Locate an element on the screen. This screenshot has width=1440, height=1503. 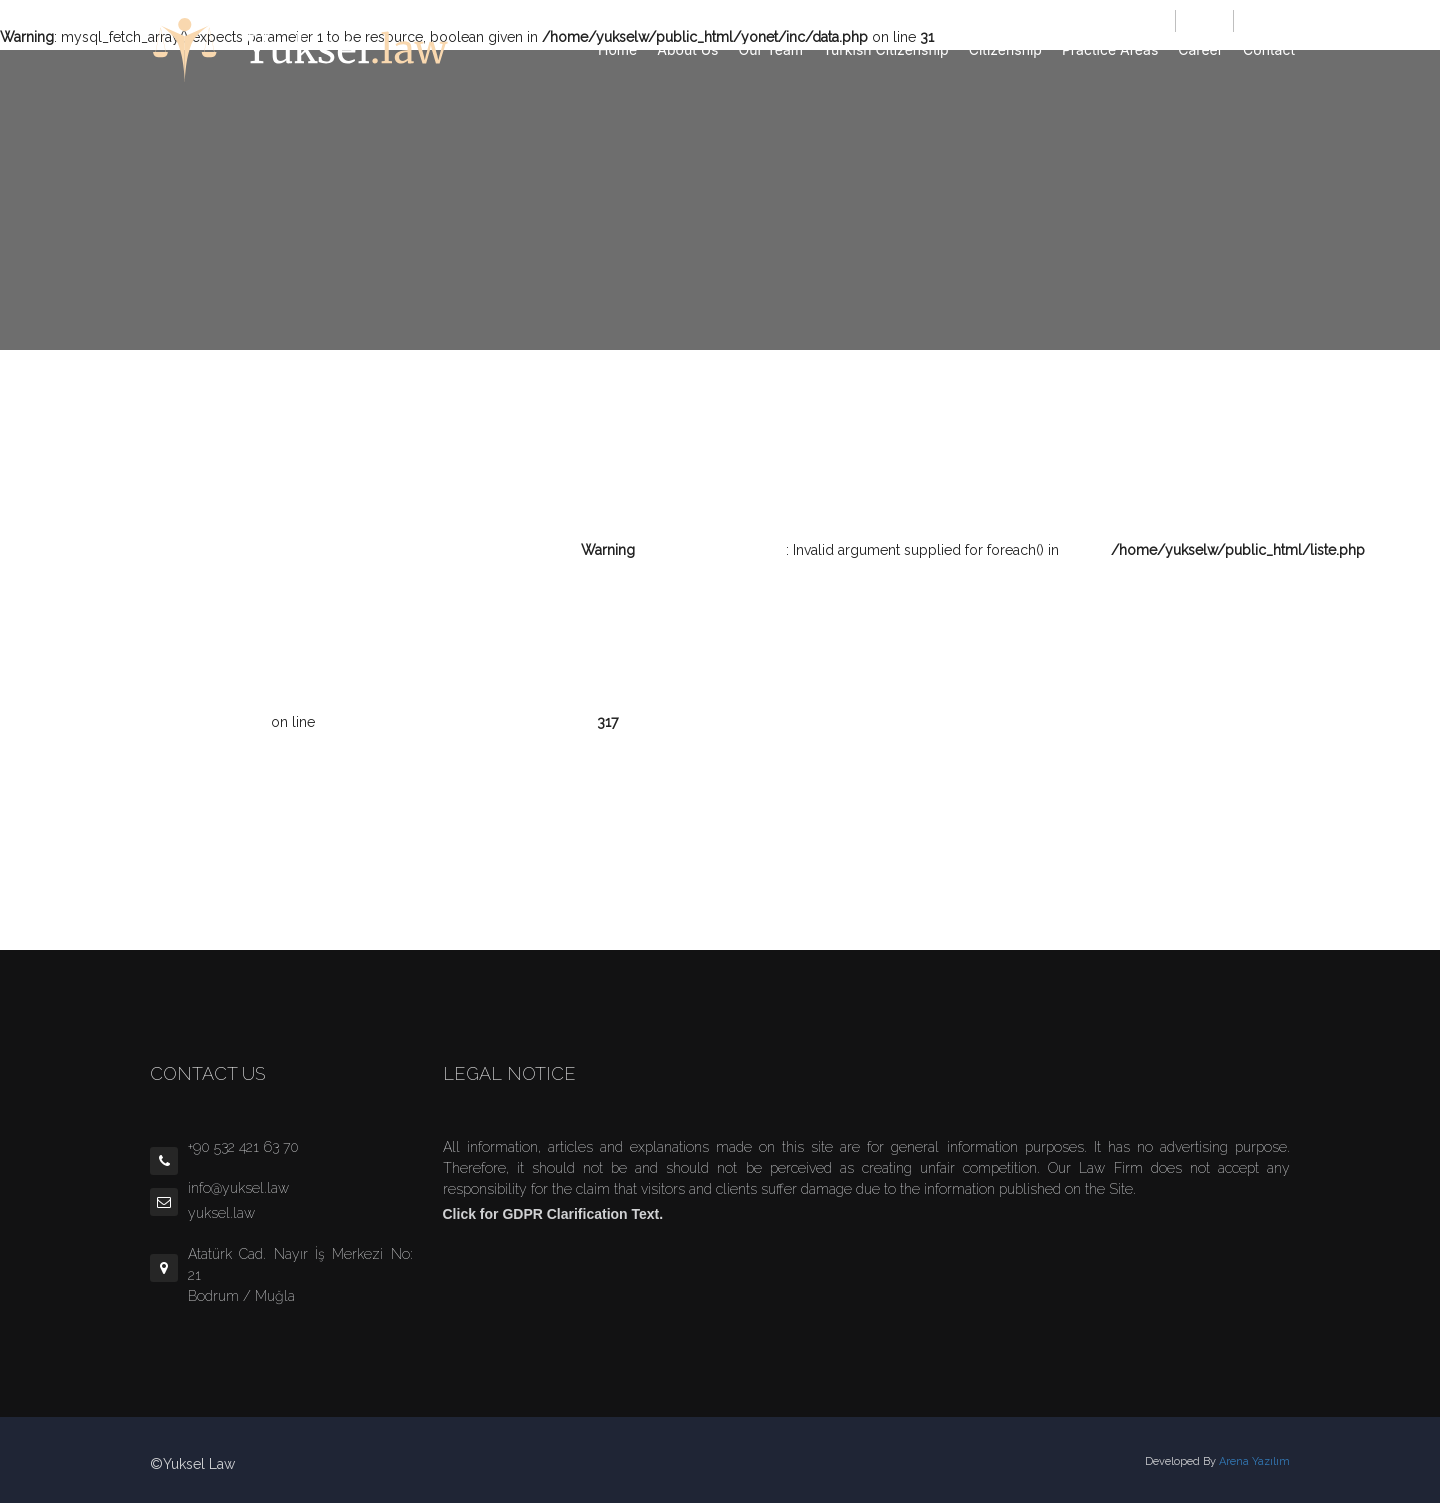
Our Team is located at coordinates (771, 49).